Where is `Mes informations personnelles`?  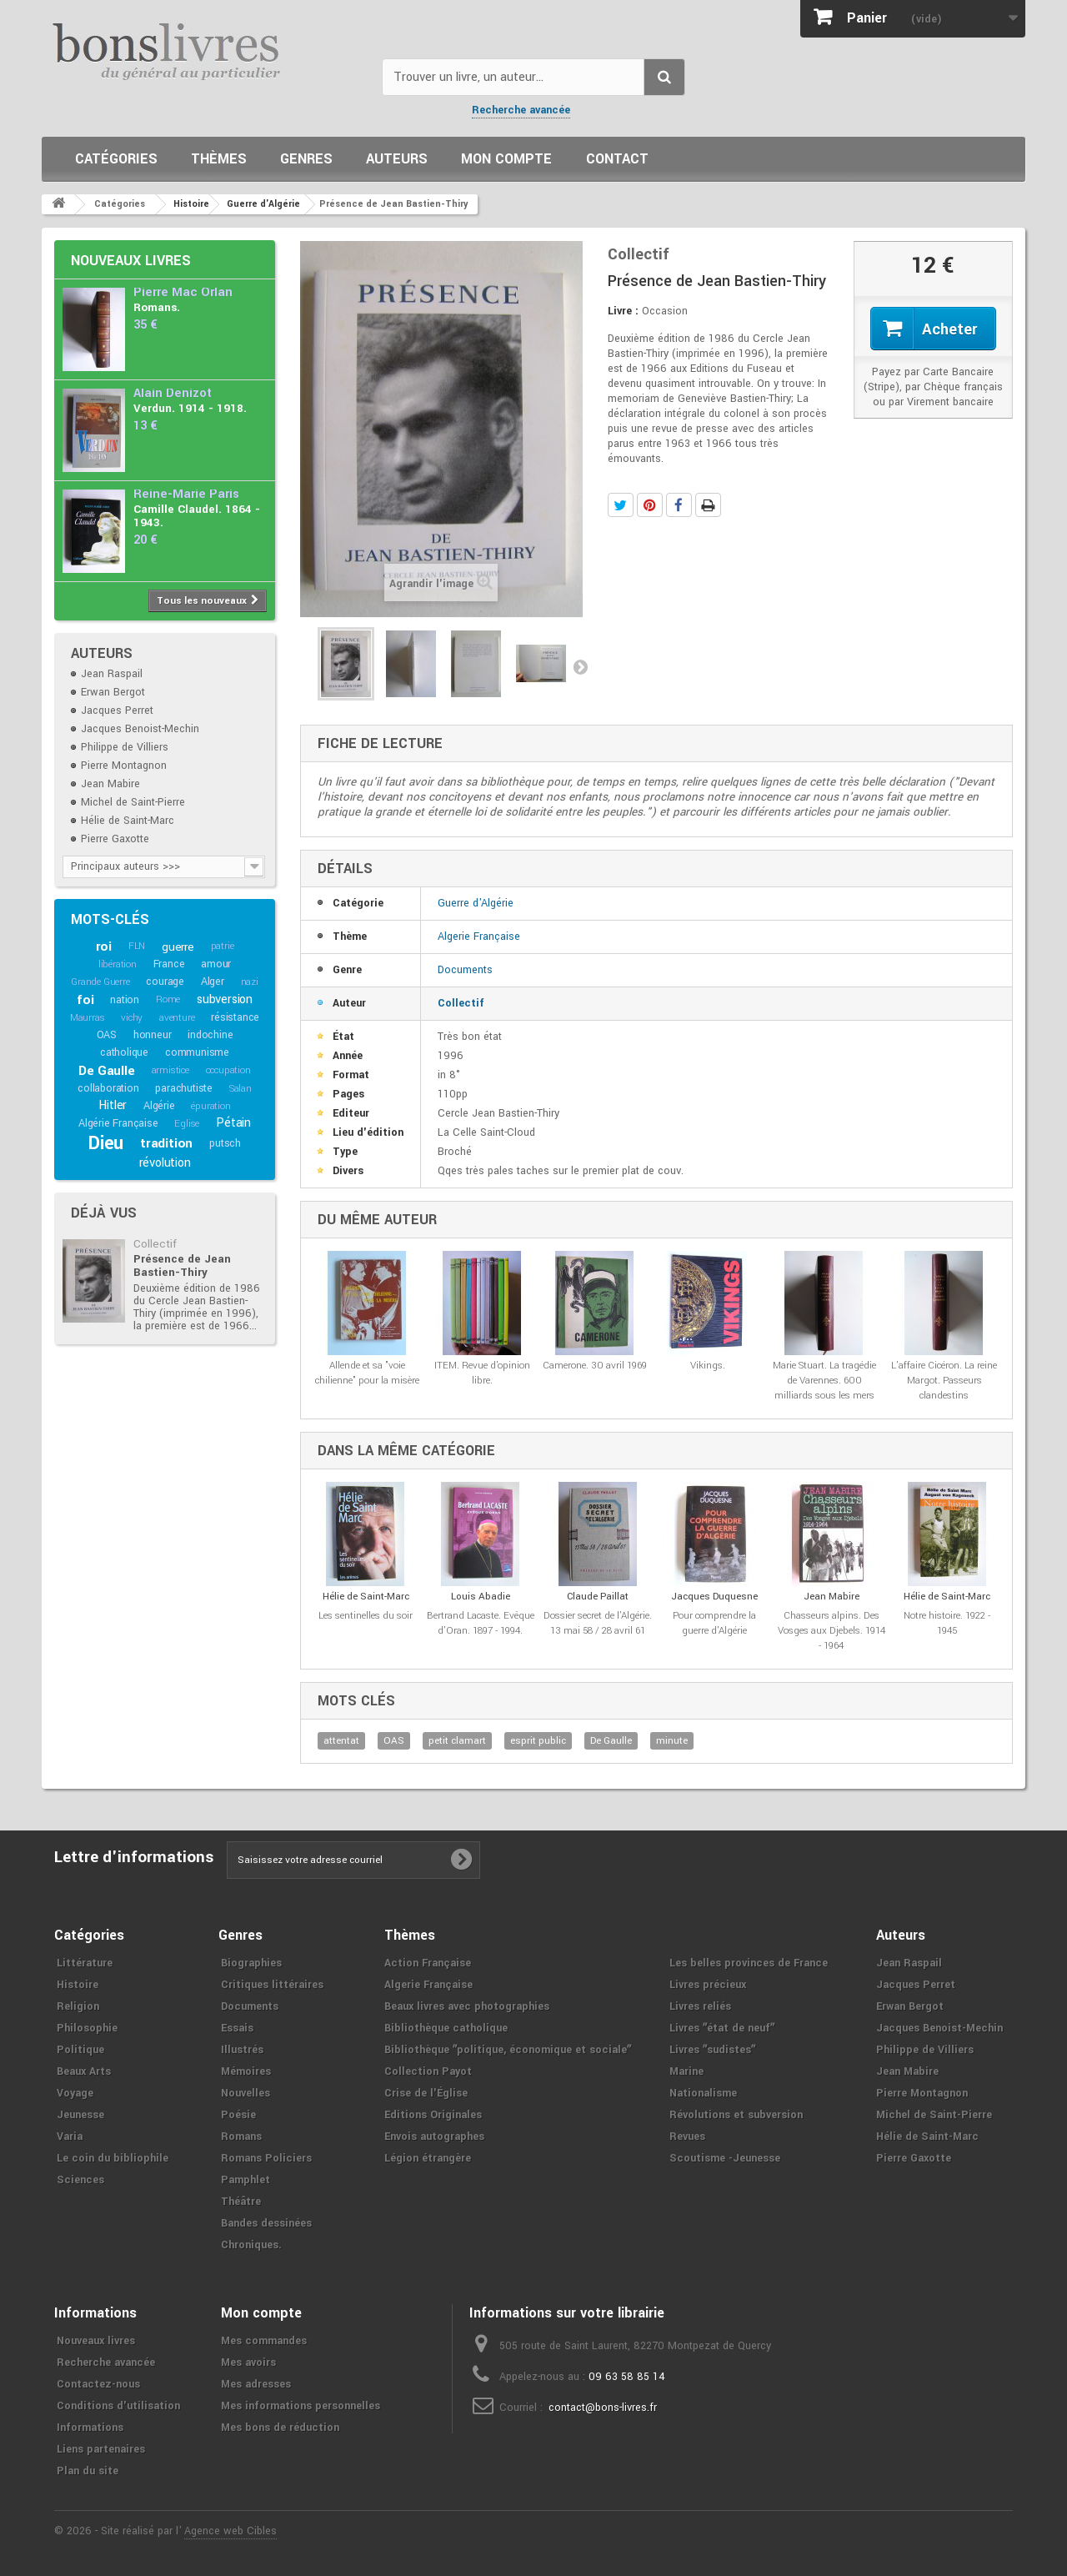 Mes informations personnelles is located at coordinates (300, 2405).